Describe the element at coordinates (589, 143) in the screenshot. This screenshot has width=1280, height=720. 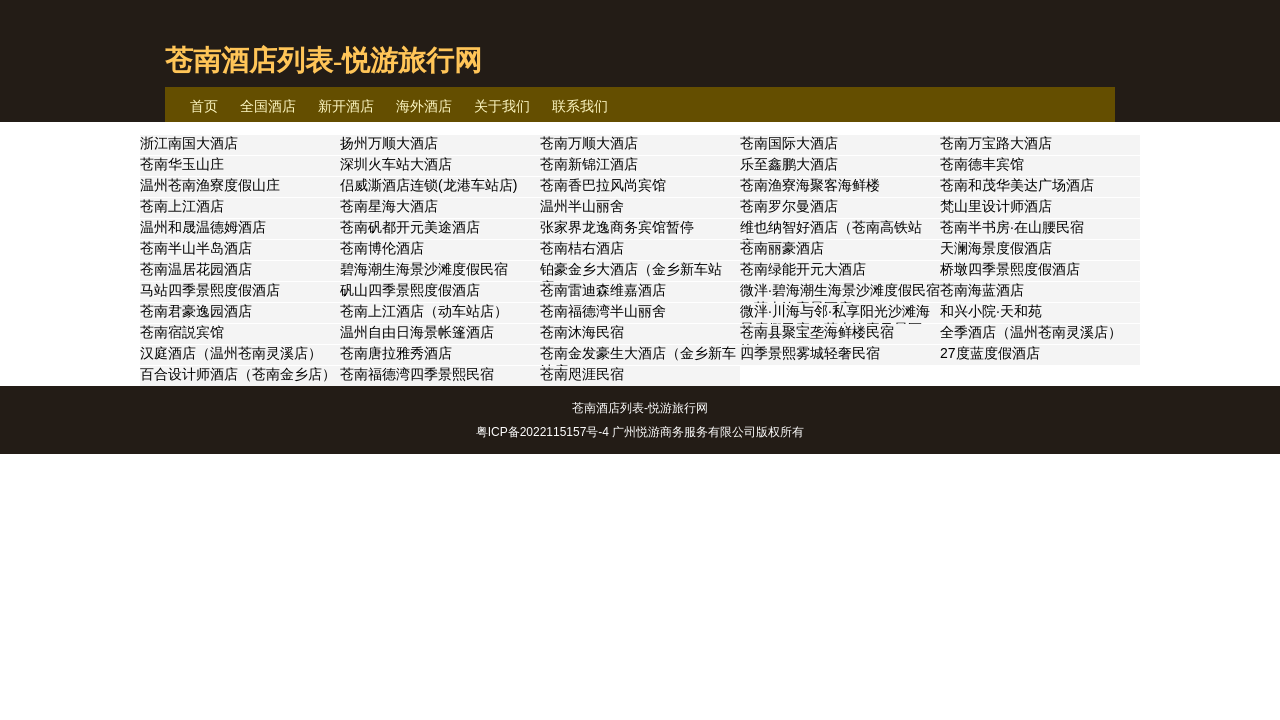
I see `苍南万顺大酒店` at that location.